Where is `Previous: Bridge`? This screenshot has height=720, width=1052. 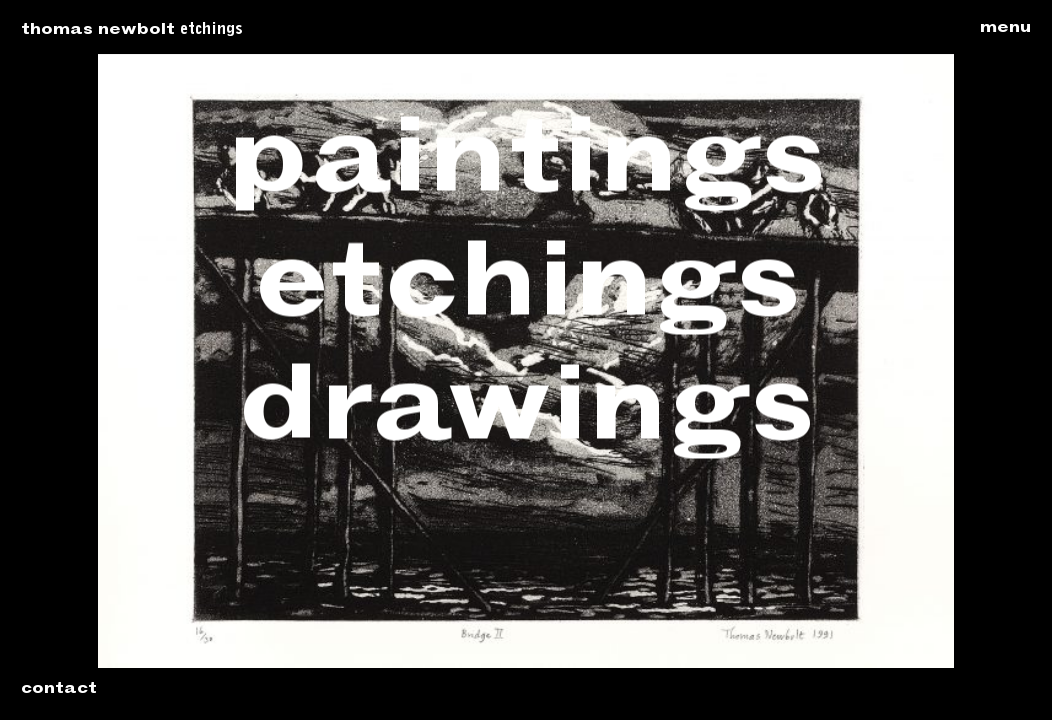
Previous: Bridge is located at coordinates (59, 361).